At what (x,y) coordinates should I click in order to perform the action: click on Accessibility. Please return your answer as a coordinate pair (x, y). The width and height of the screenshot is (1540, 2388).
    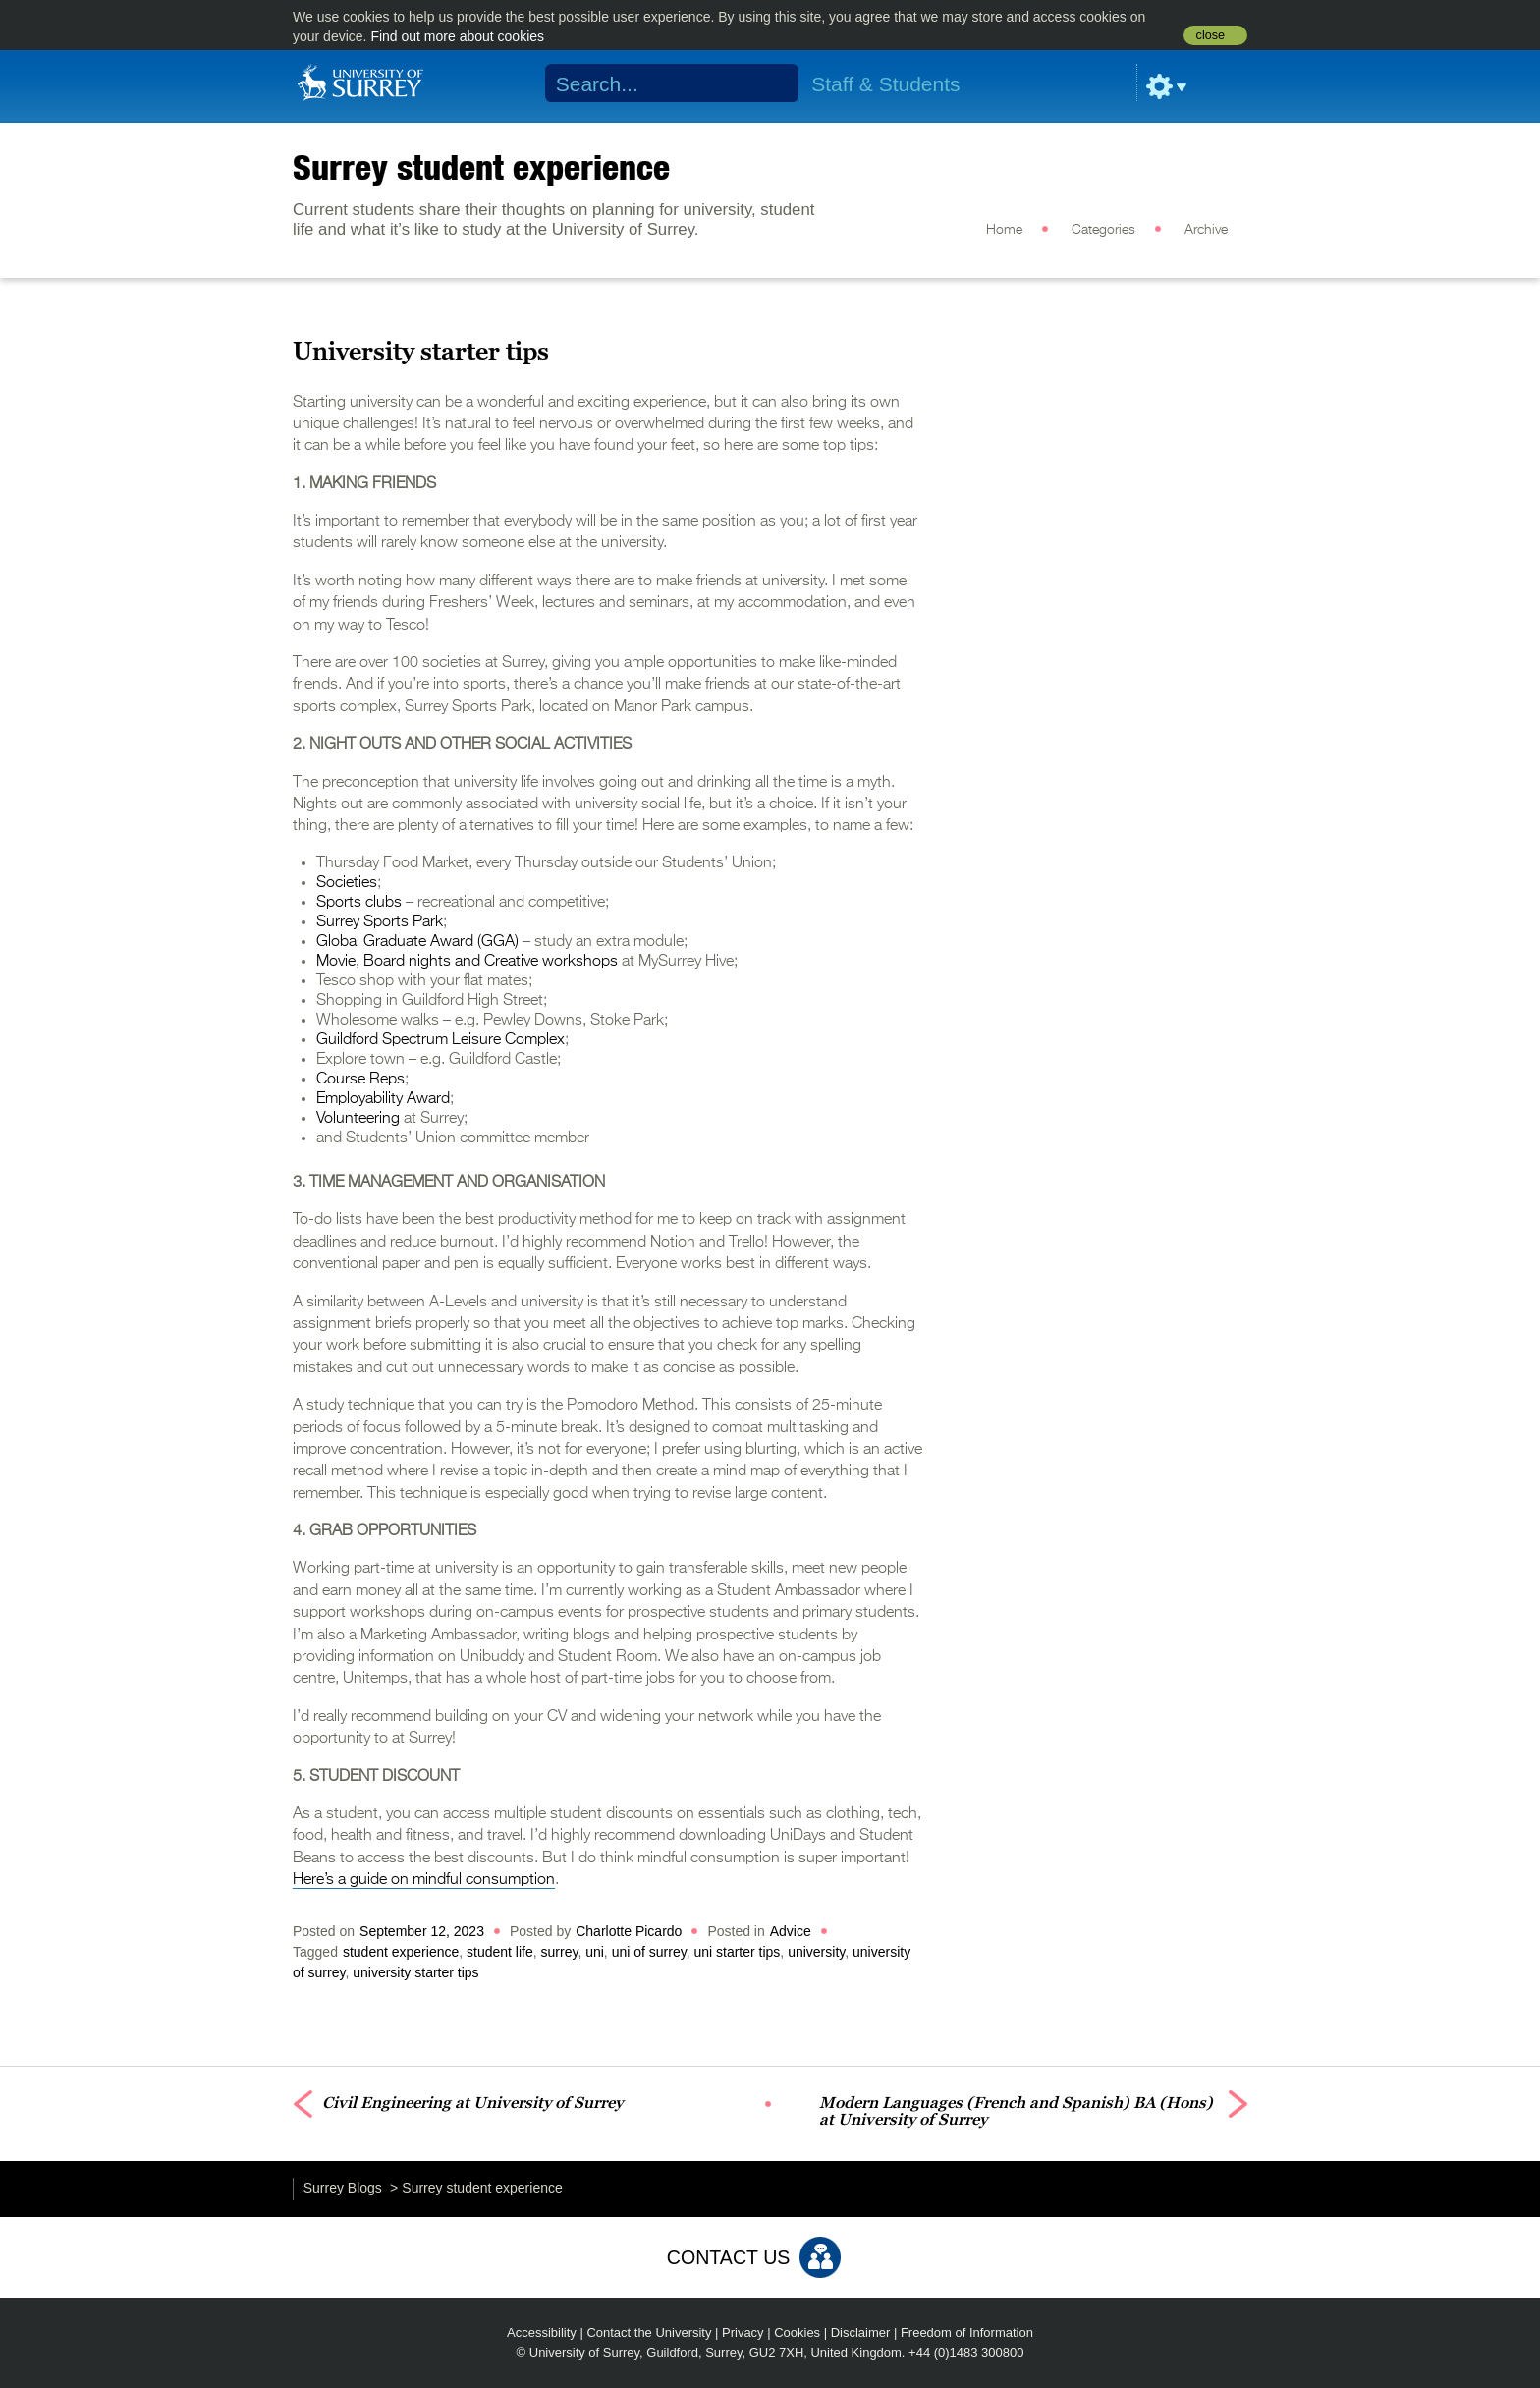
    Looking at the image, I should click on (542, 2332).